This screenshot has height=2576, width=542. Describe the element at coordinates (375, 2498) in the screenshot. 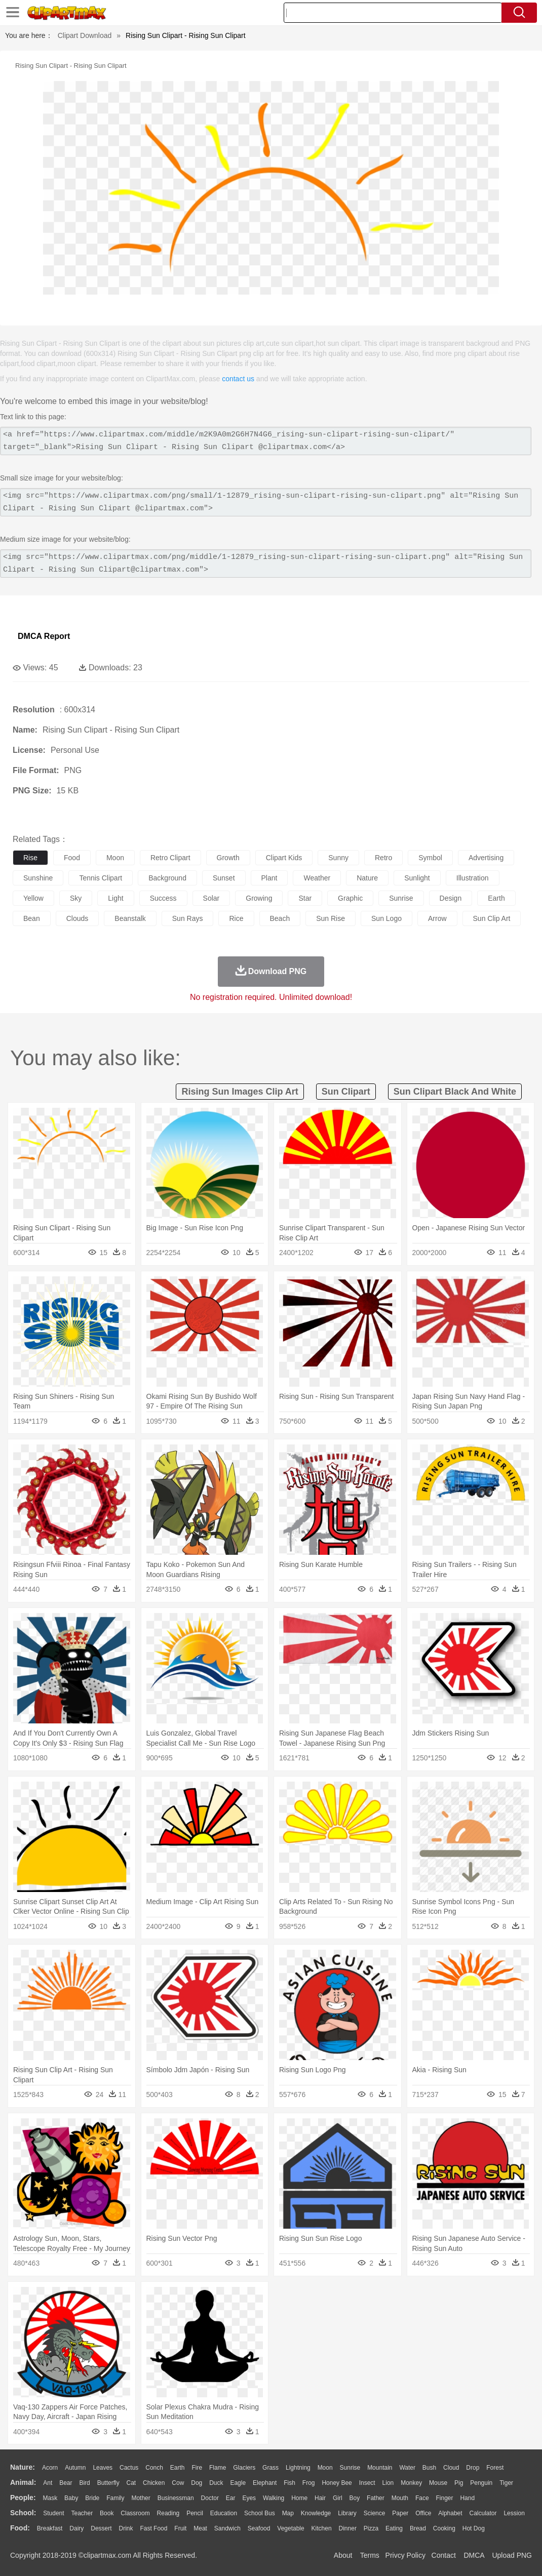

I see `father` at that location.